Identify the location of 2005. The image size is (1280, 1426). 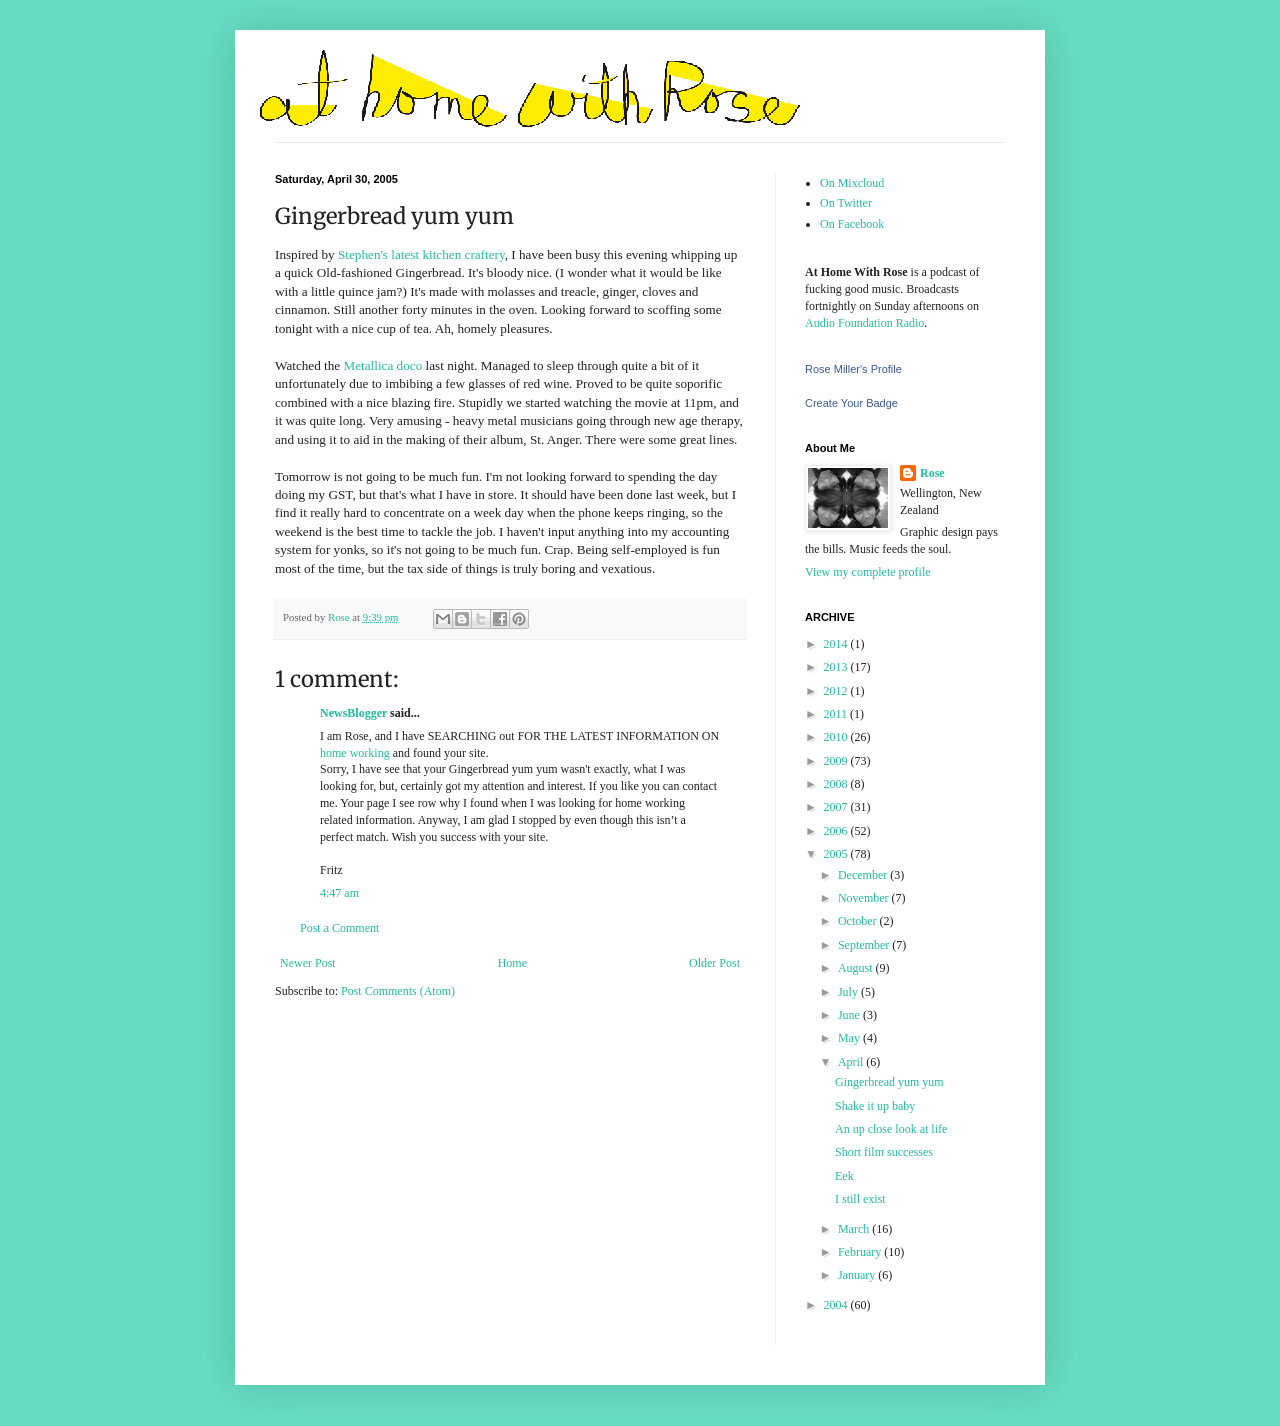
(837, 854).